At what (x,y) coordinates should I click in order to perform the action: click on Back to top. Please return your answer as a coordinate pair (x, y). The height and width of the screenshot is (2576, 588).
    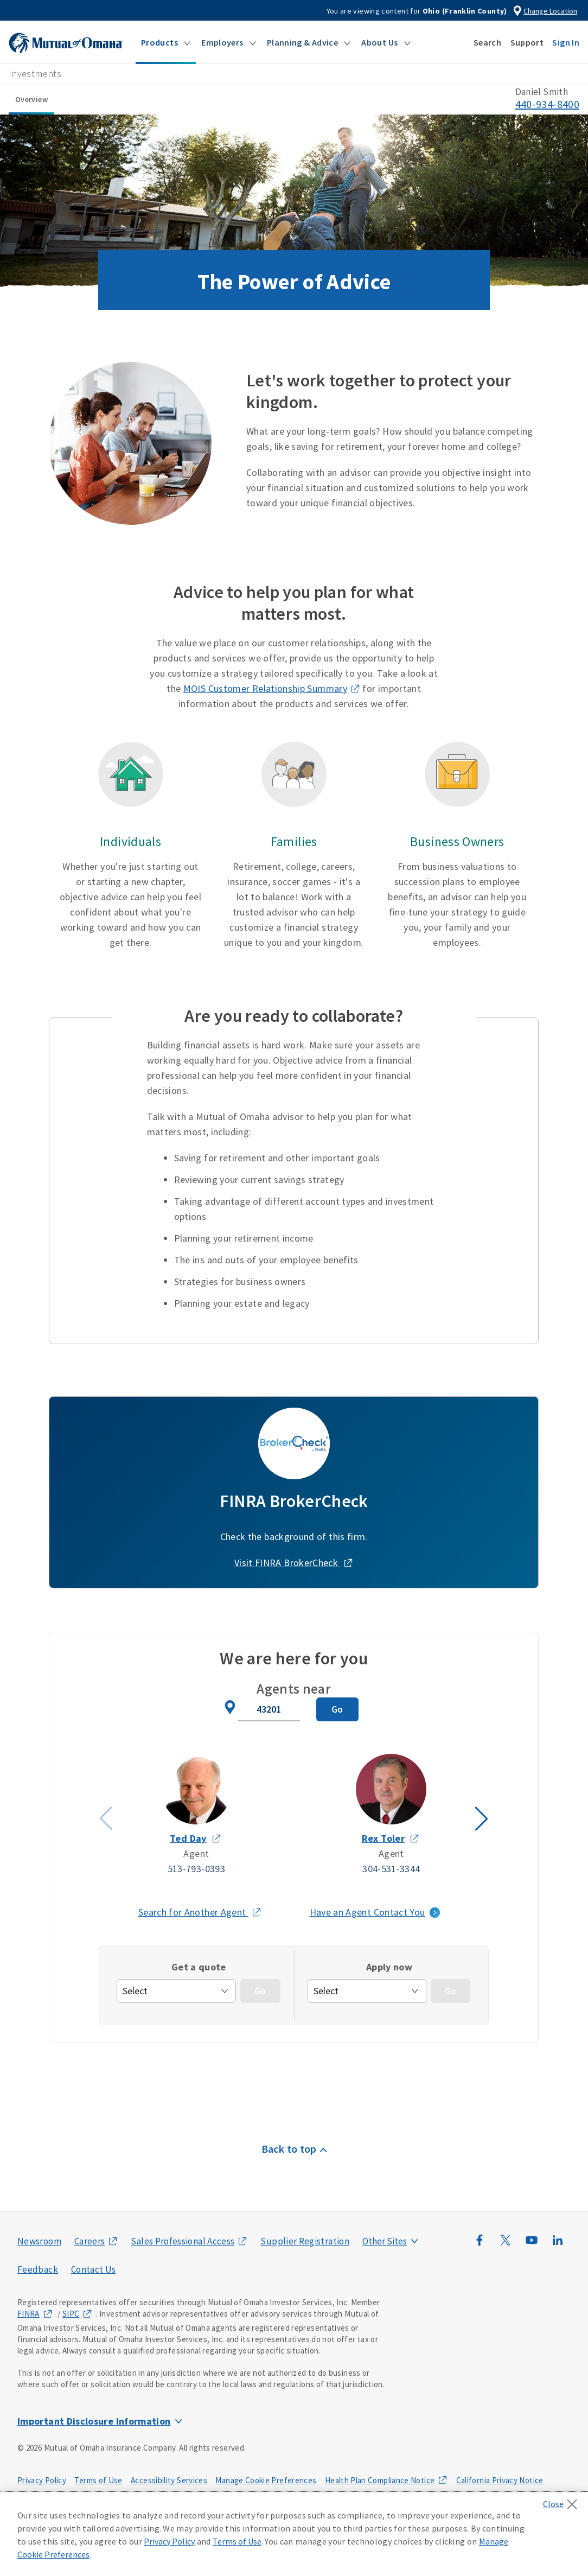
    Looking at the image, I should click on (289, 2148).